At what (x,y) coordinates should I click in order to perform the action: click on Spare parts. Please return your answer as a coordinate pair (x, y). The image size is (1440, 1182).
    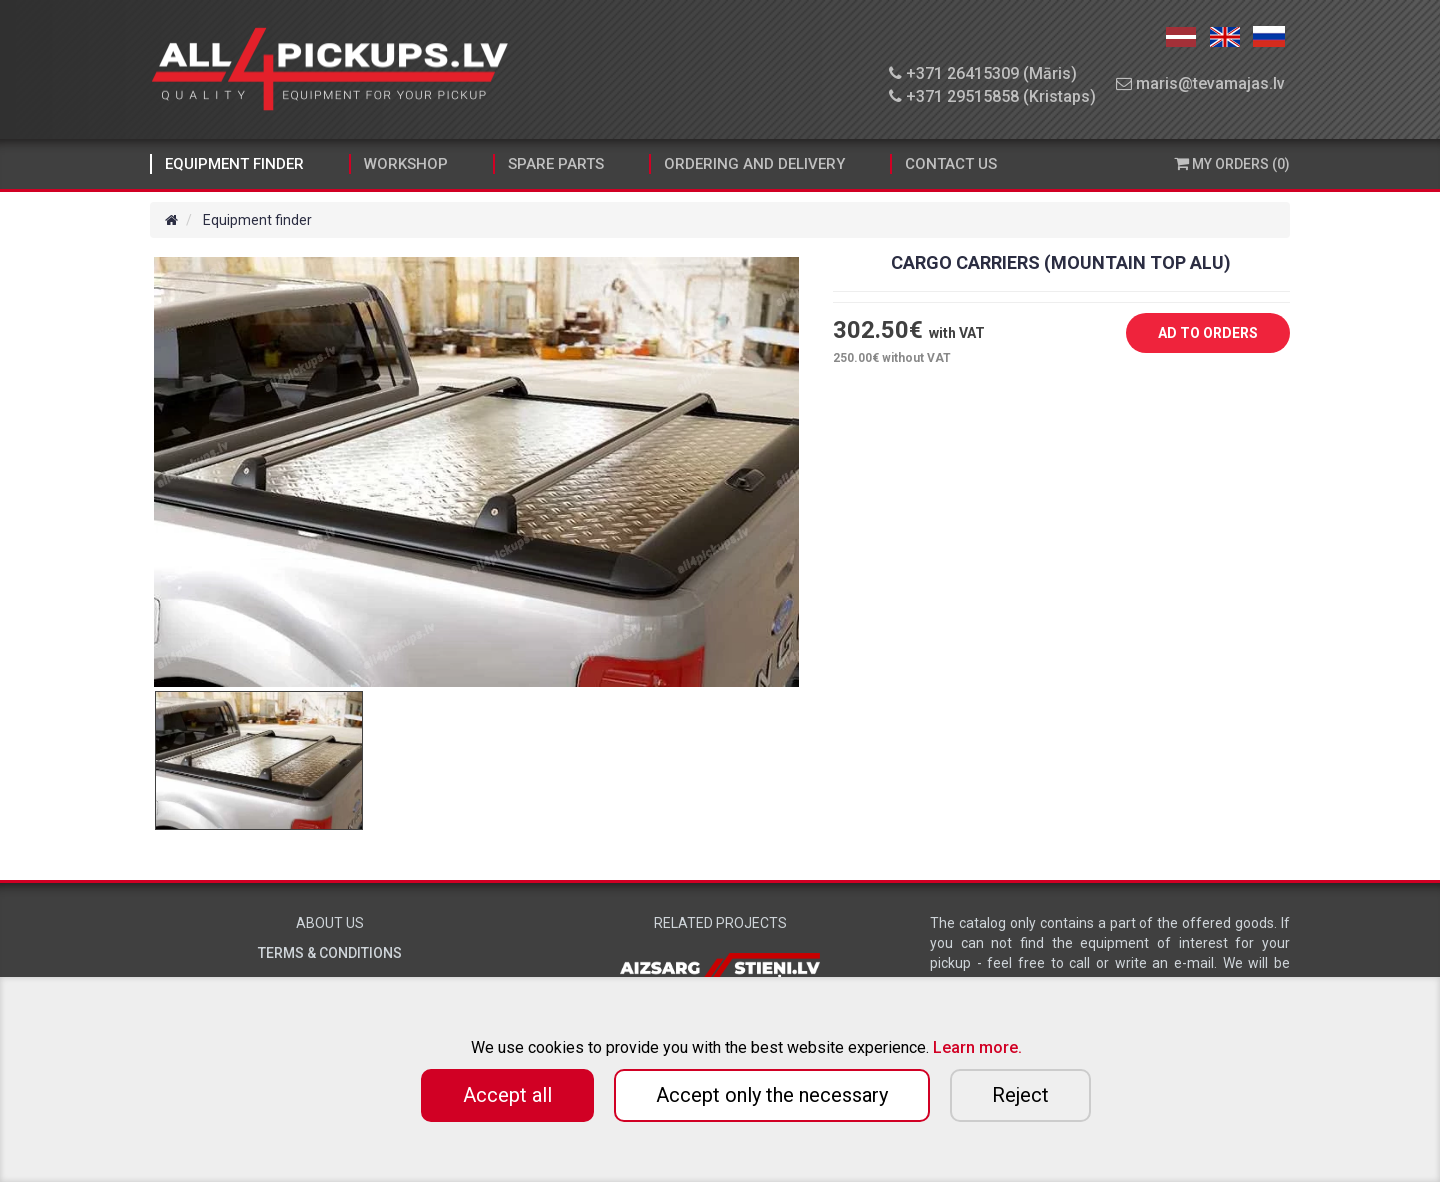
    Looking at the image, I should click on (556, 164).